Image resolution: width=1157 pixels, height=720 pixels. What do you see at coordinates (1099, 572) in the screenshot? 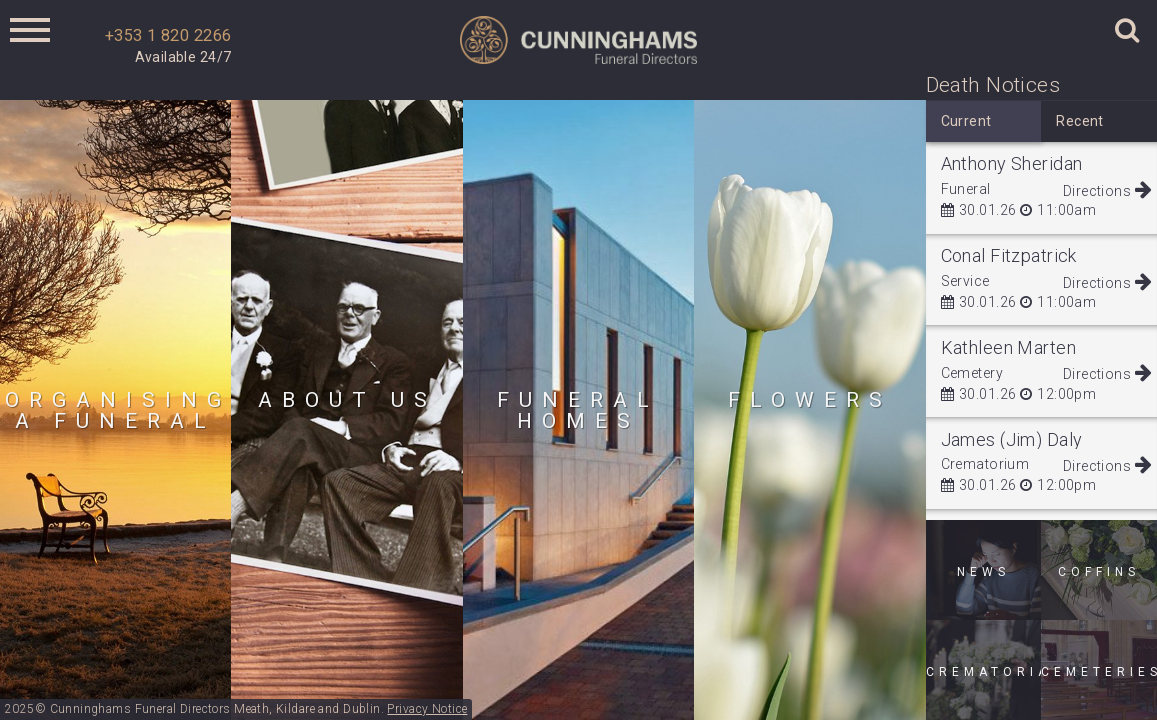
I see `Coffins` at bounding box center [1099, 572].